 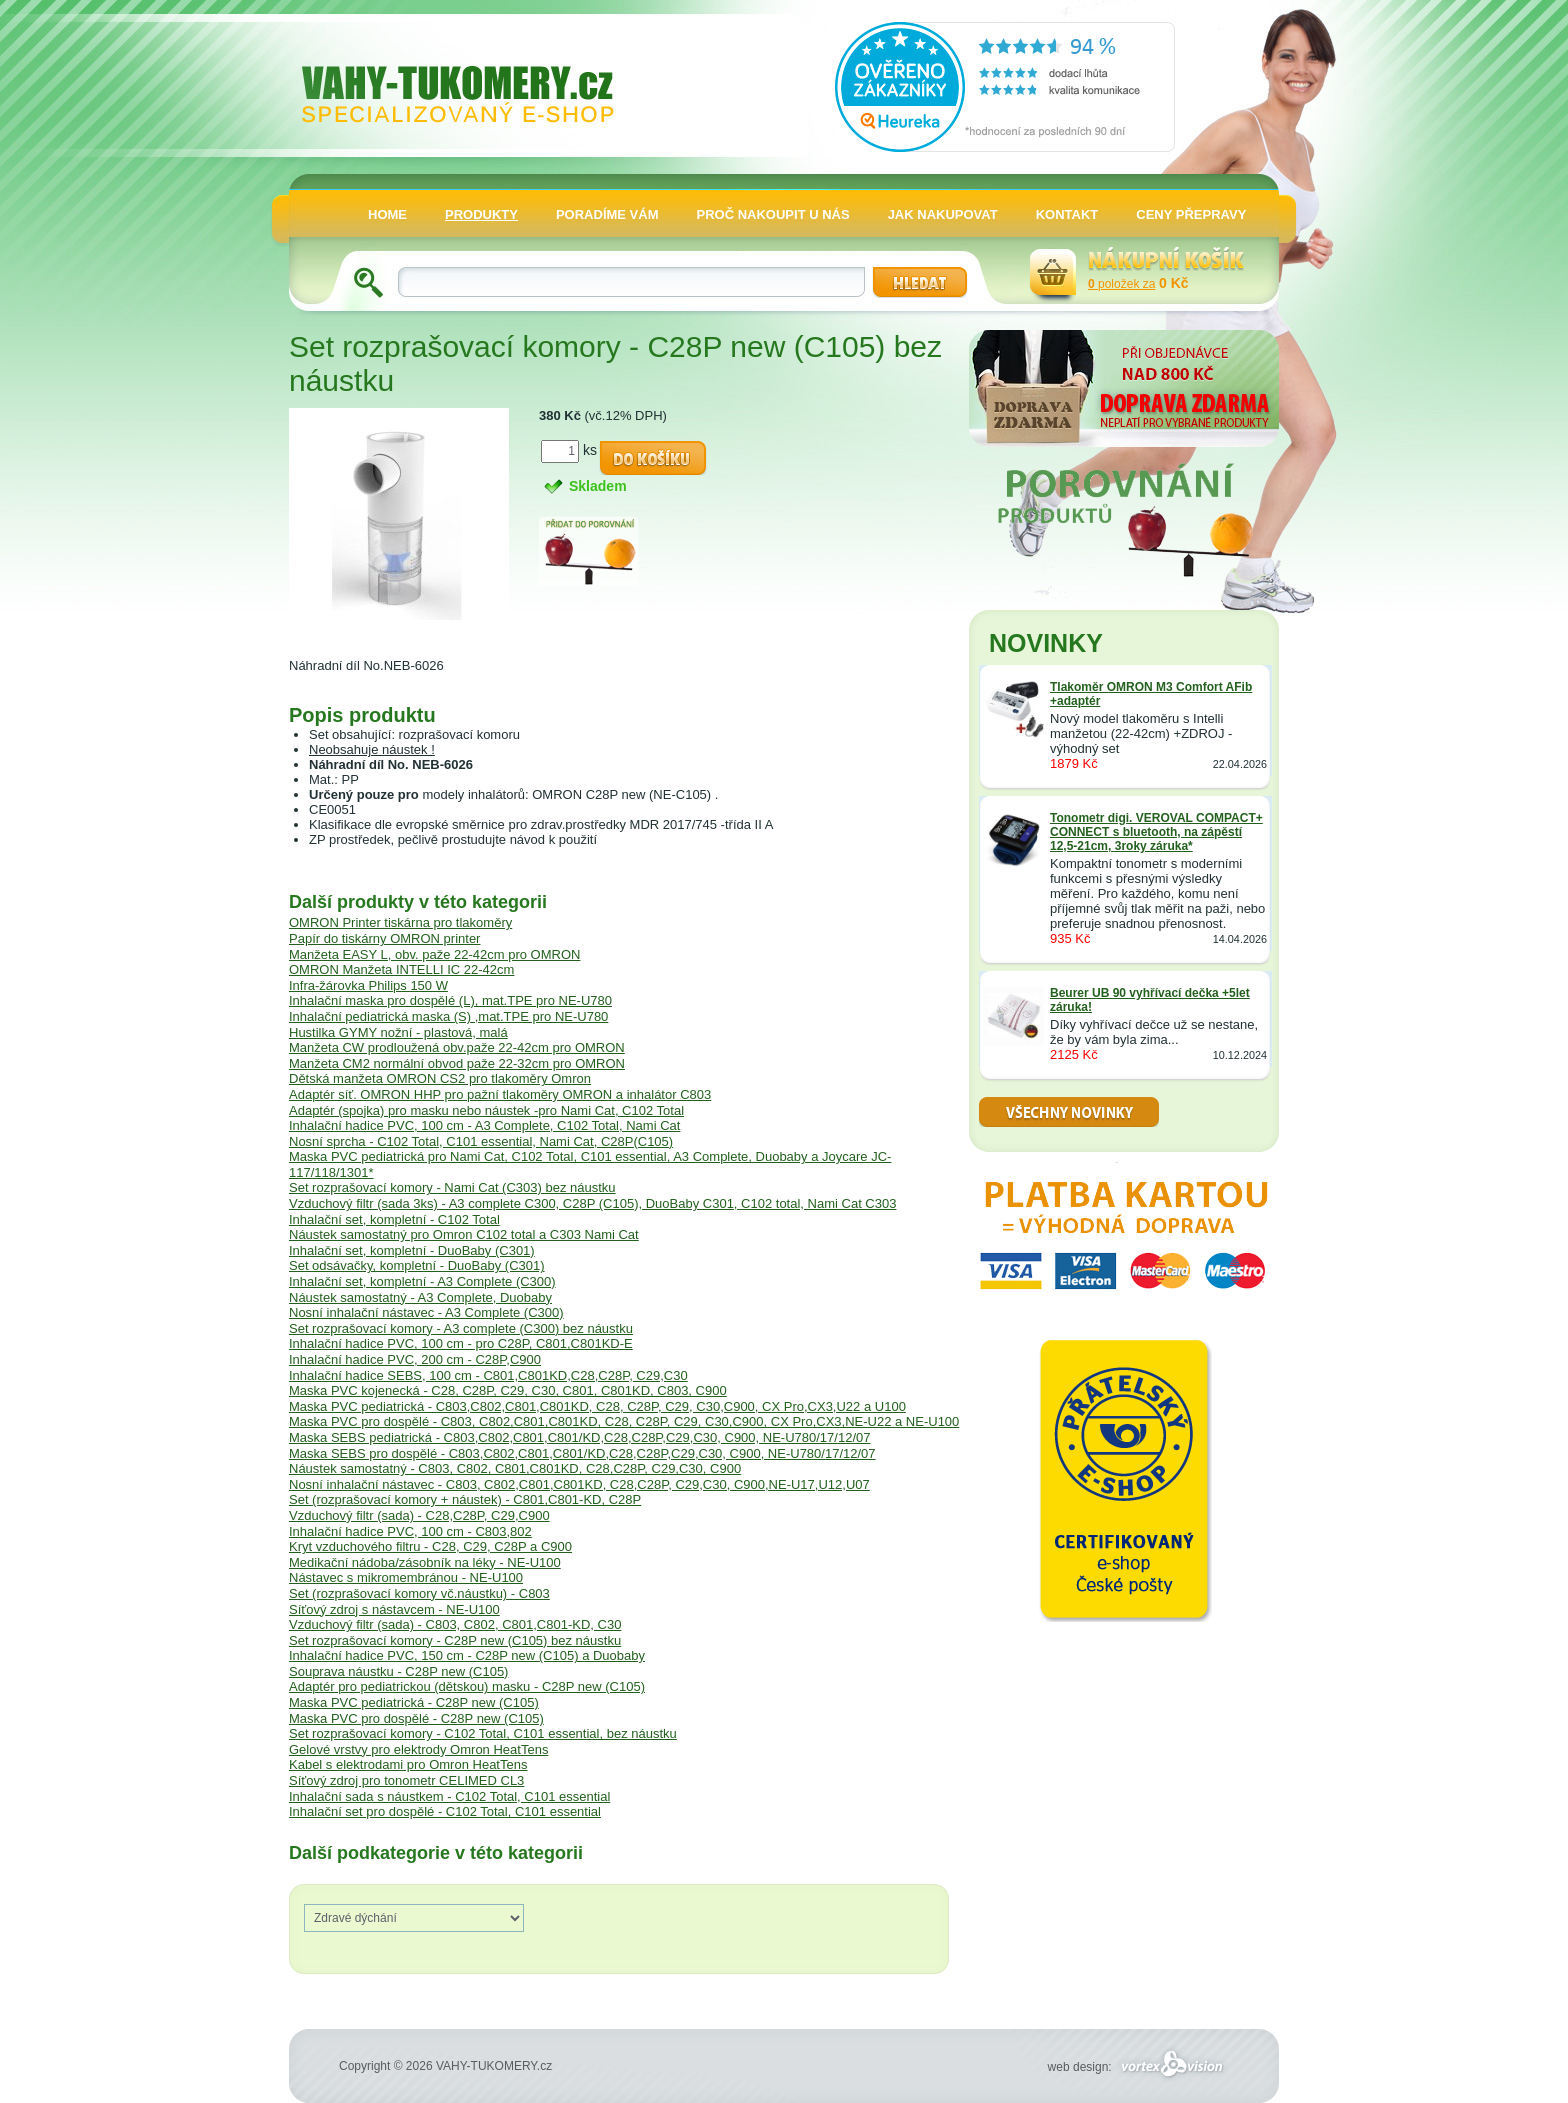 I want to click on Papír do tiskárny OMRON printer, so click(x=384, y=938).